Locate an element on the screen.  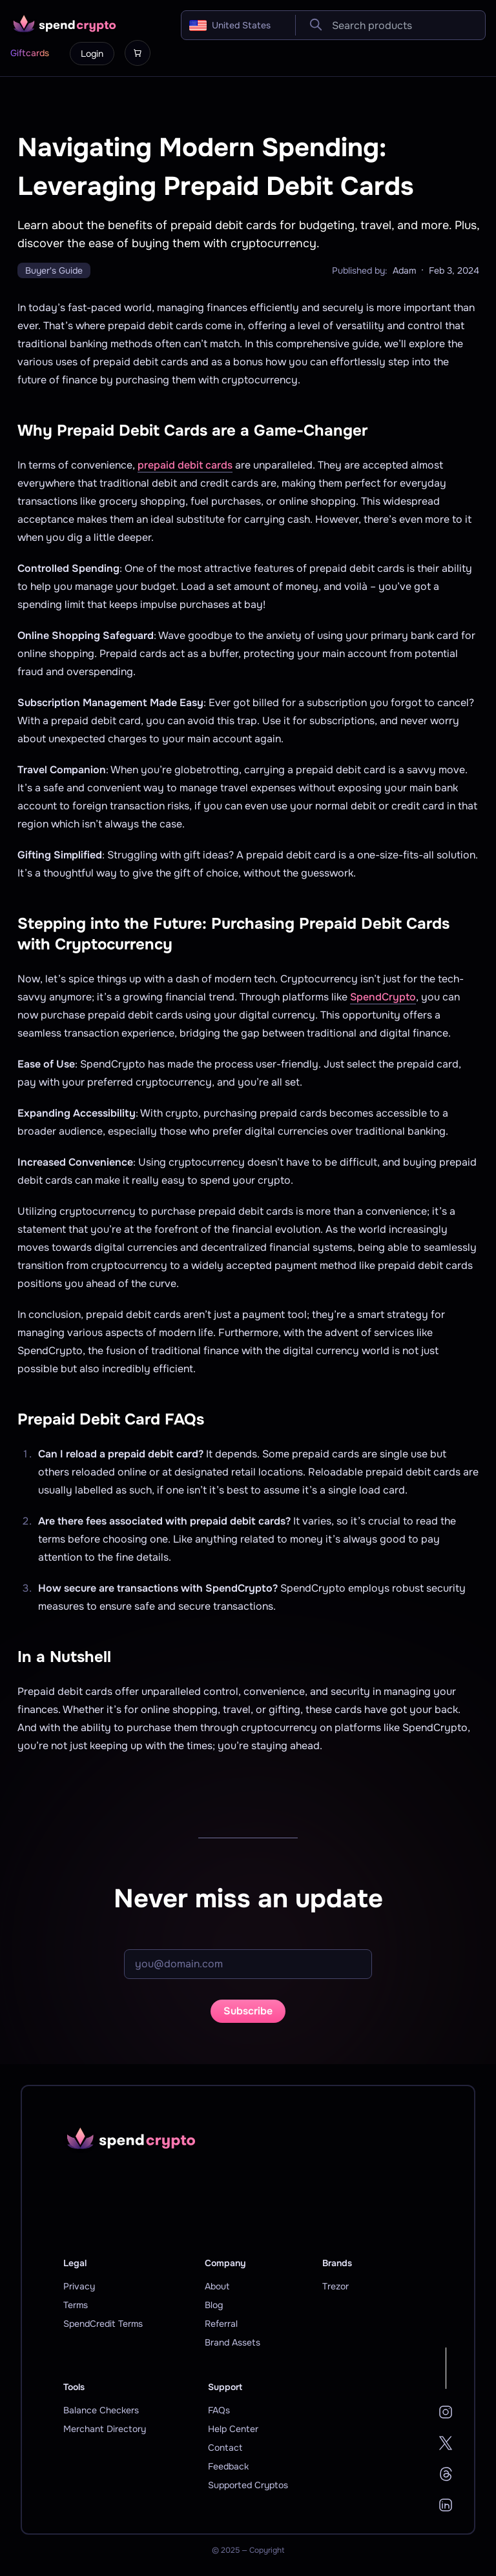
Help Center is located at coordinates (233, 2429).